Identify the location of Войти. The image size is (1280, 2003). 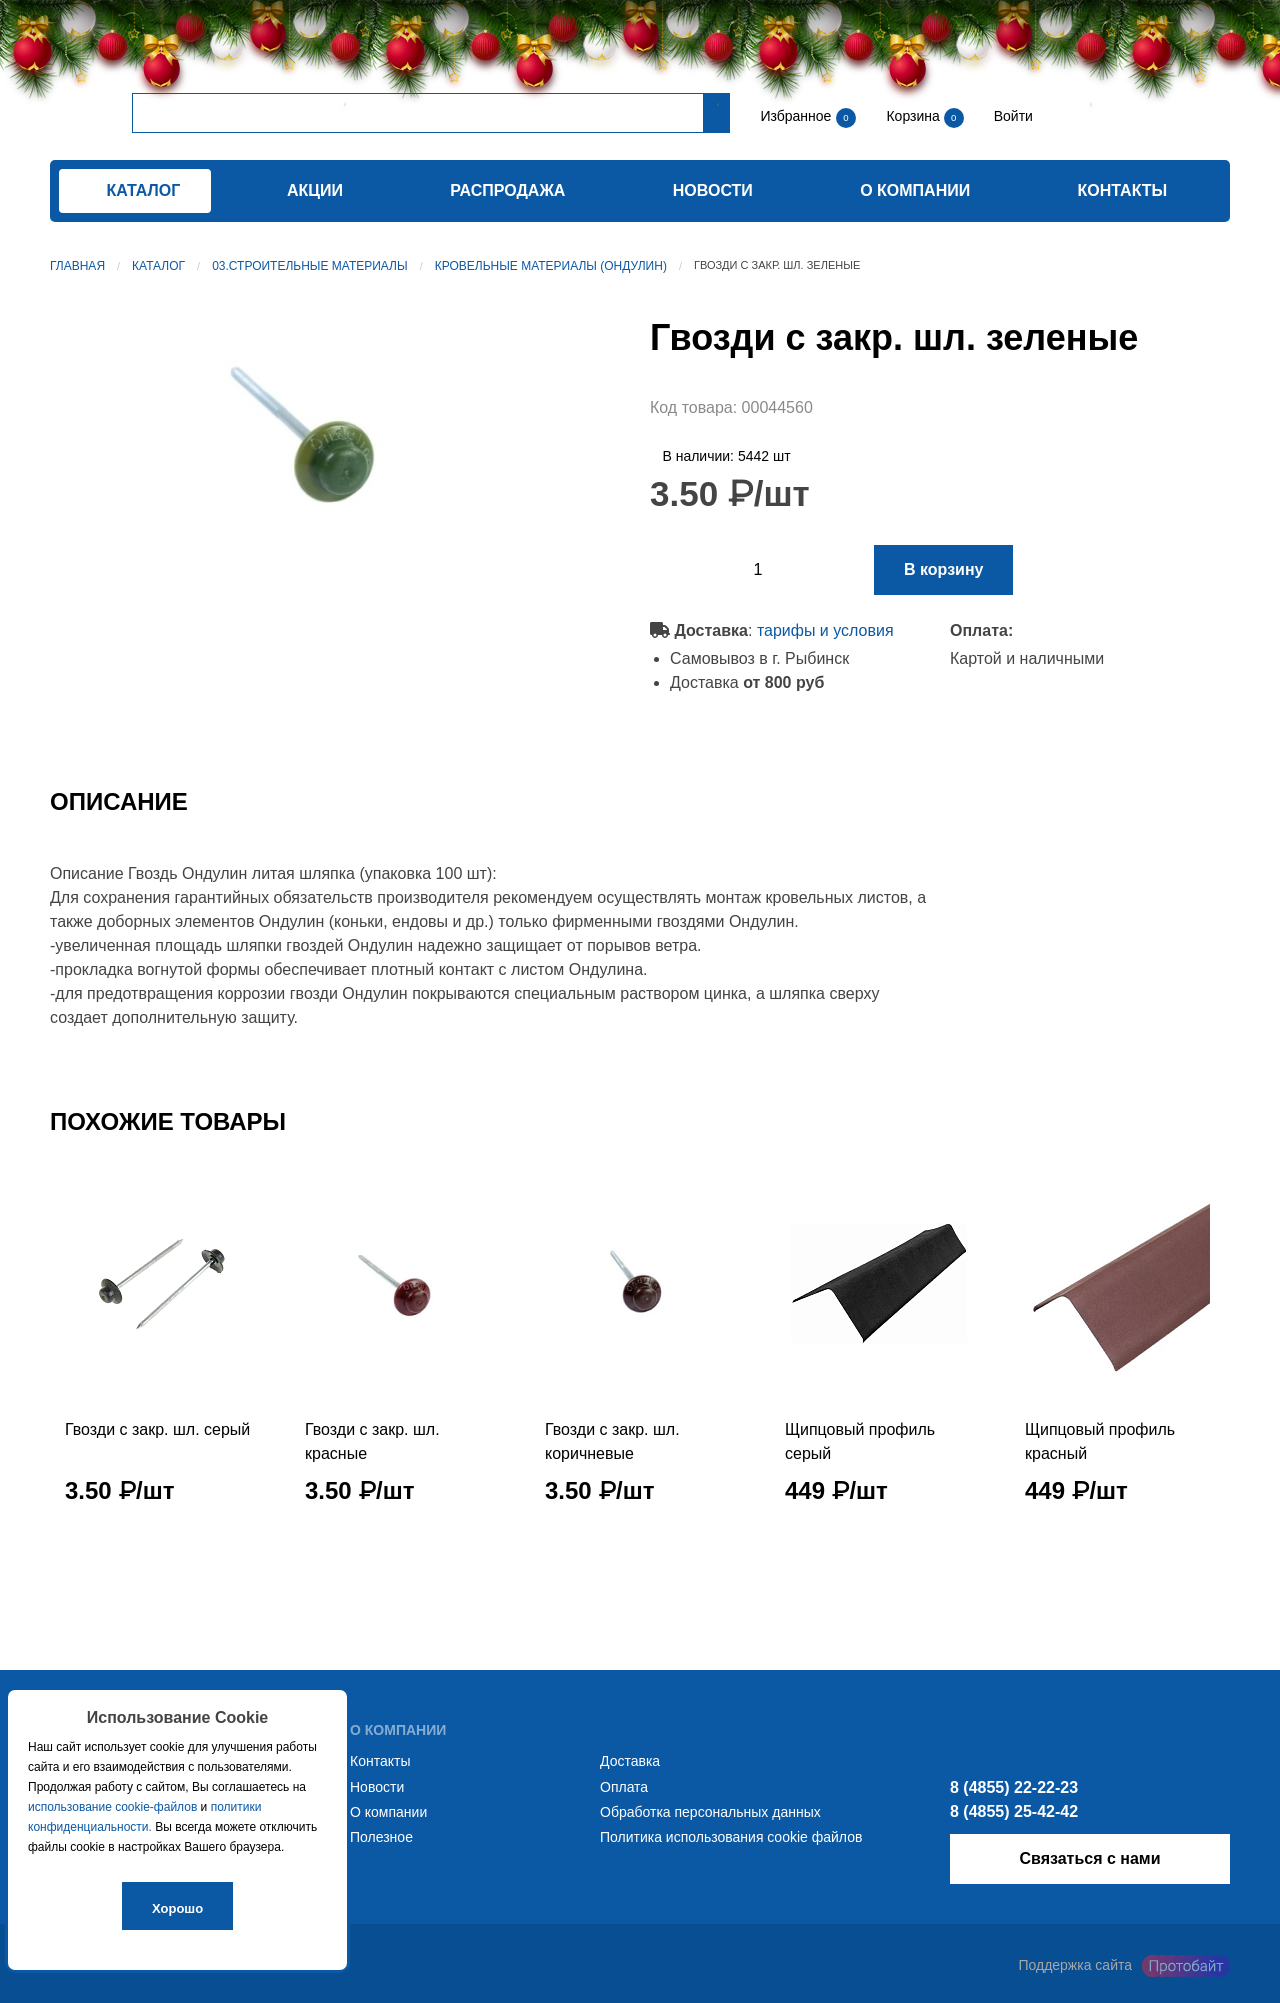
(1011, 116).